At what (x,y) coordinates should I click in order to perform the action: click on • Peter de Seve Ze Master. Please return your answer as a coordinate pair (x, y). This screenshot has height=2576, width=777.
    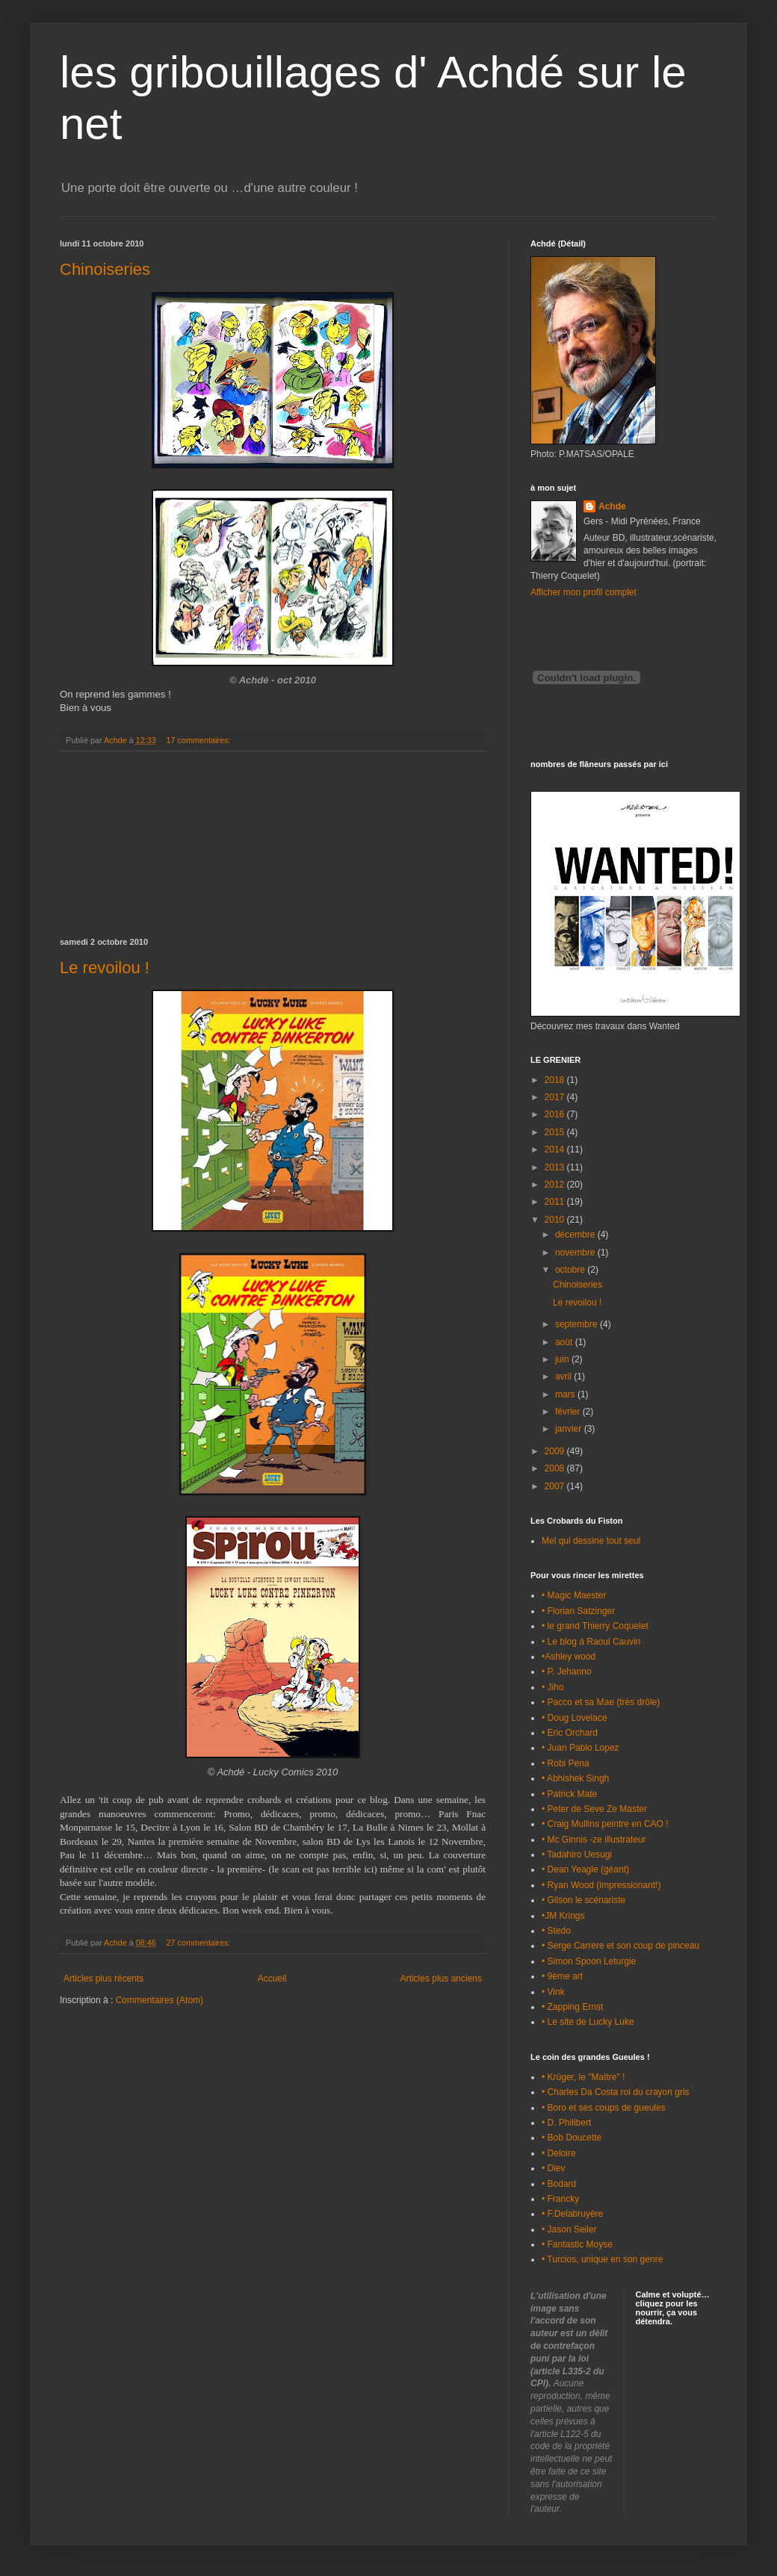
    Looking at the image, I should click on (594, 1809).